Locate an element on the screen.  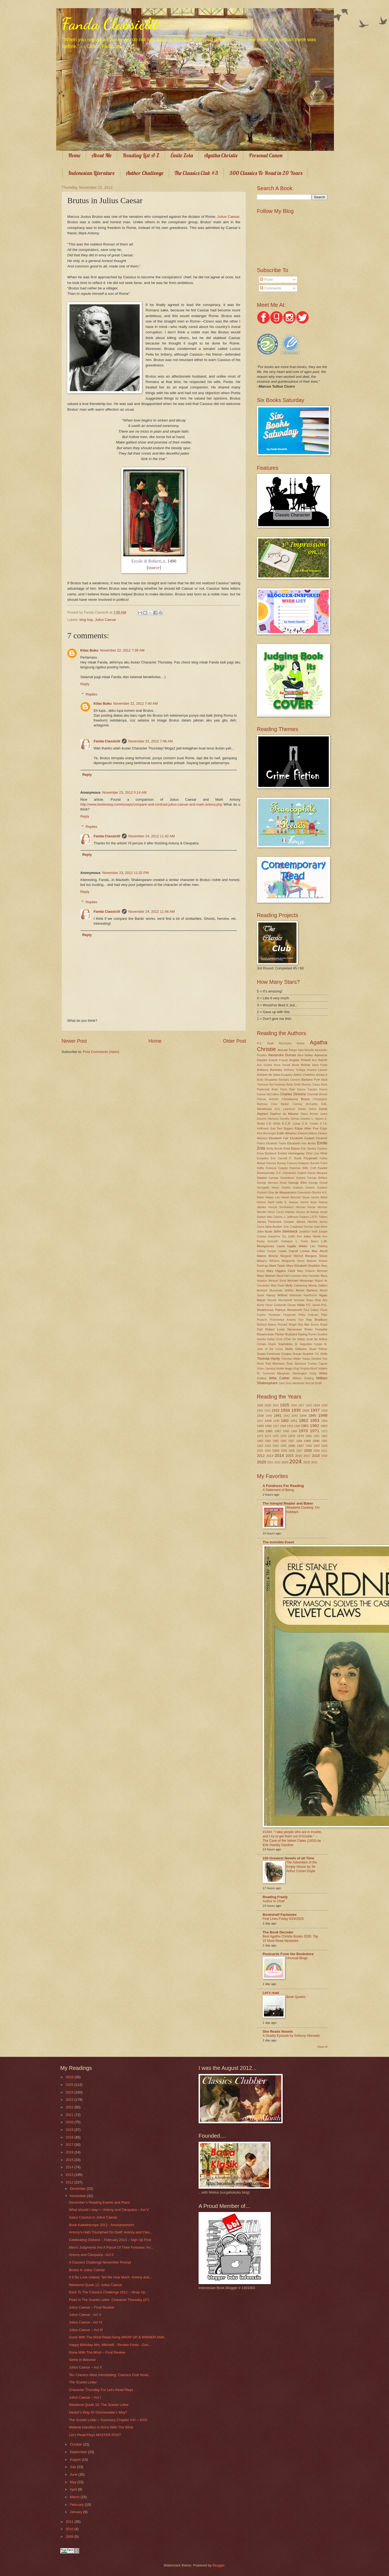
December’s Reading Events and Plans is located at coordinates (99, 2202).